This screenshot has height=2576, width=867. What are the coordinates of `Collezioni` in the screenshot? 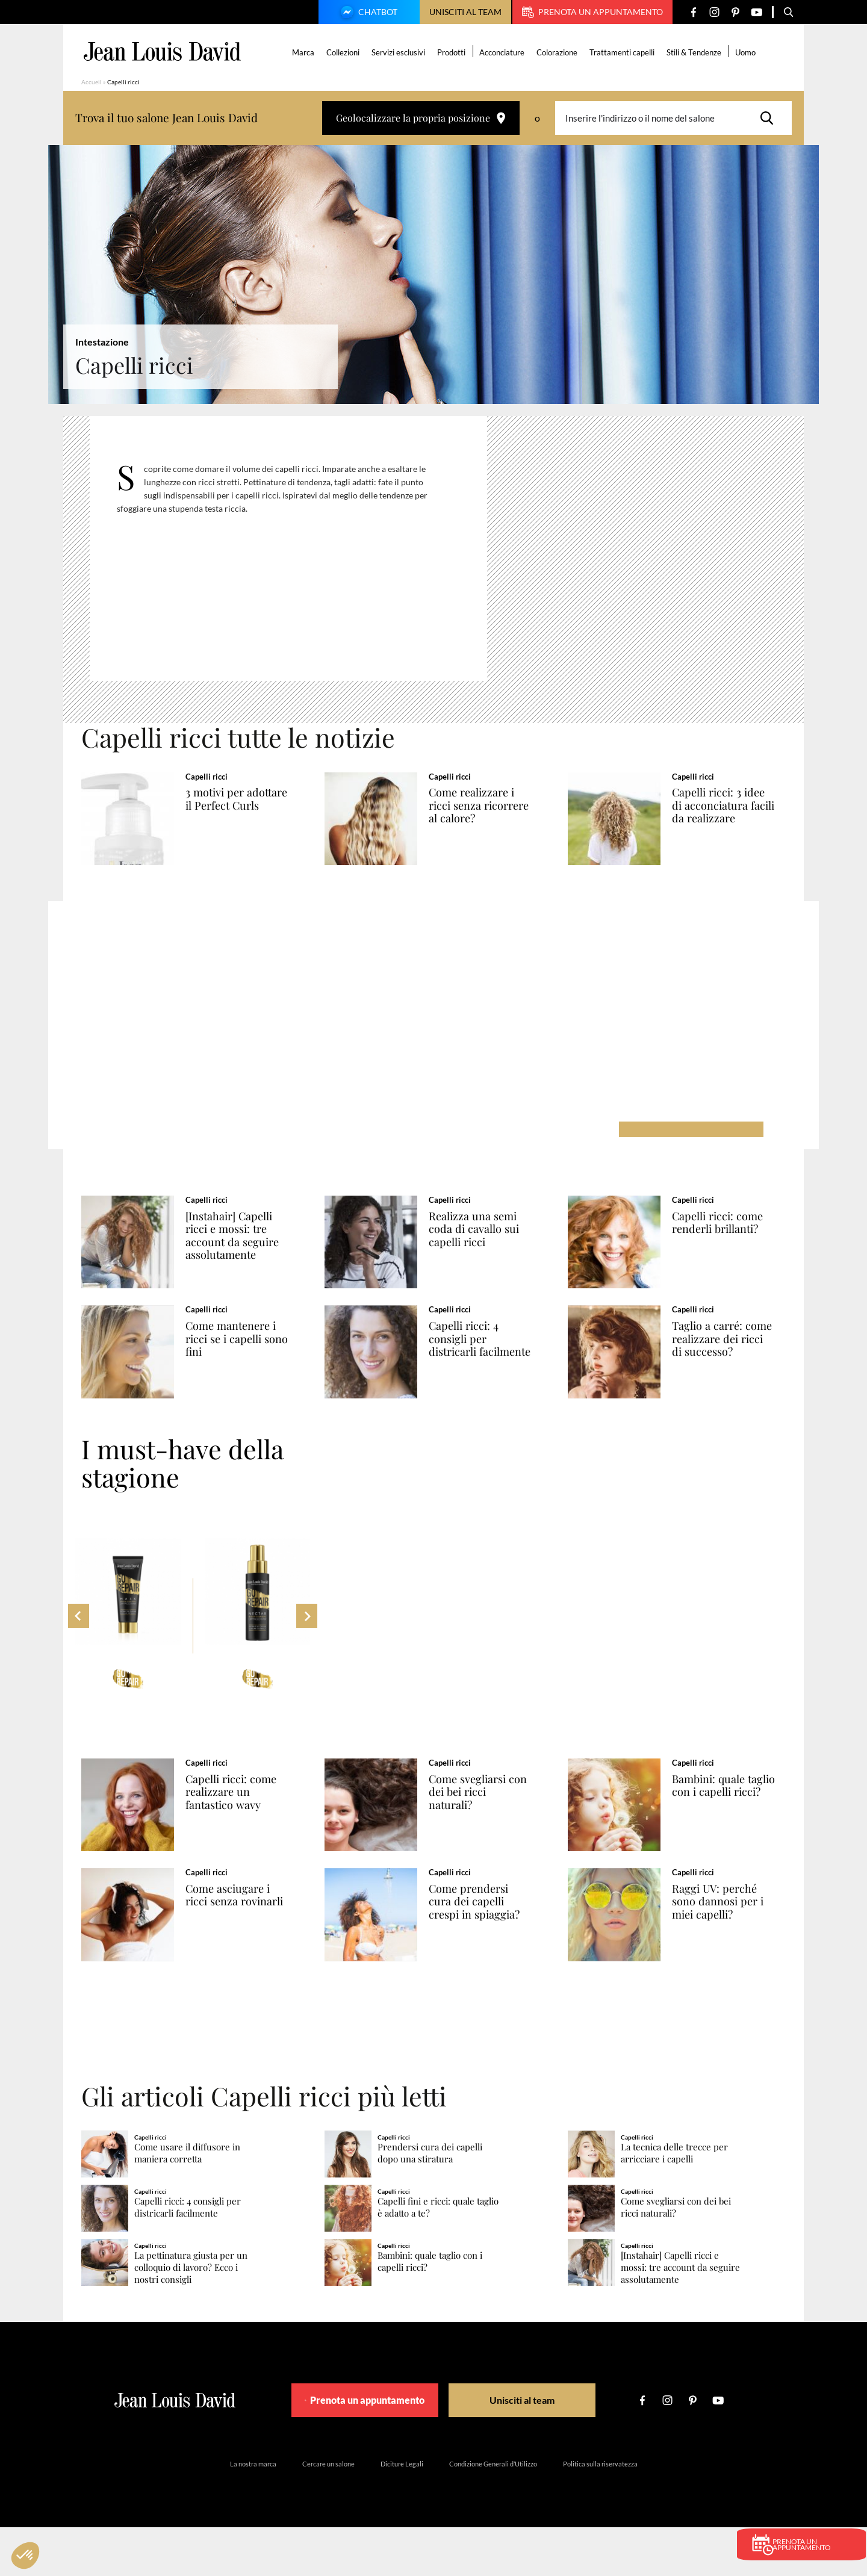 It's located at (344, 52).